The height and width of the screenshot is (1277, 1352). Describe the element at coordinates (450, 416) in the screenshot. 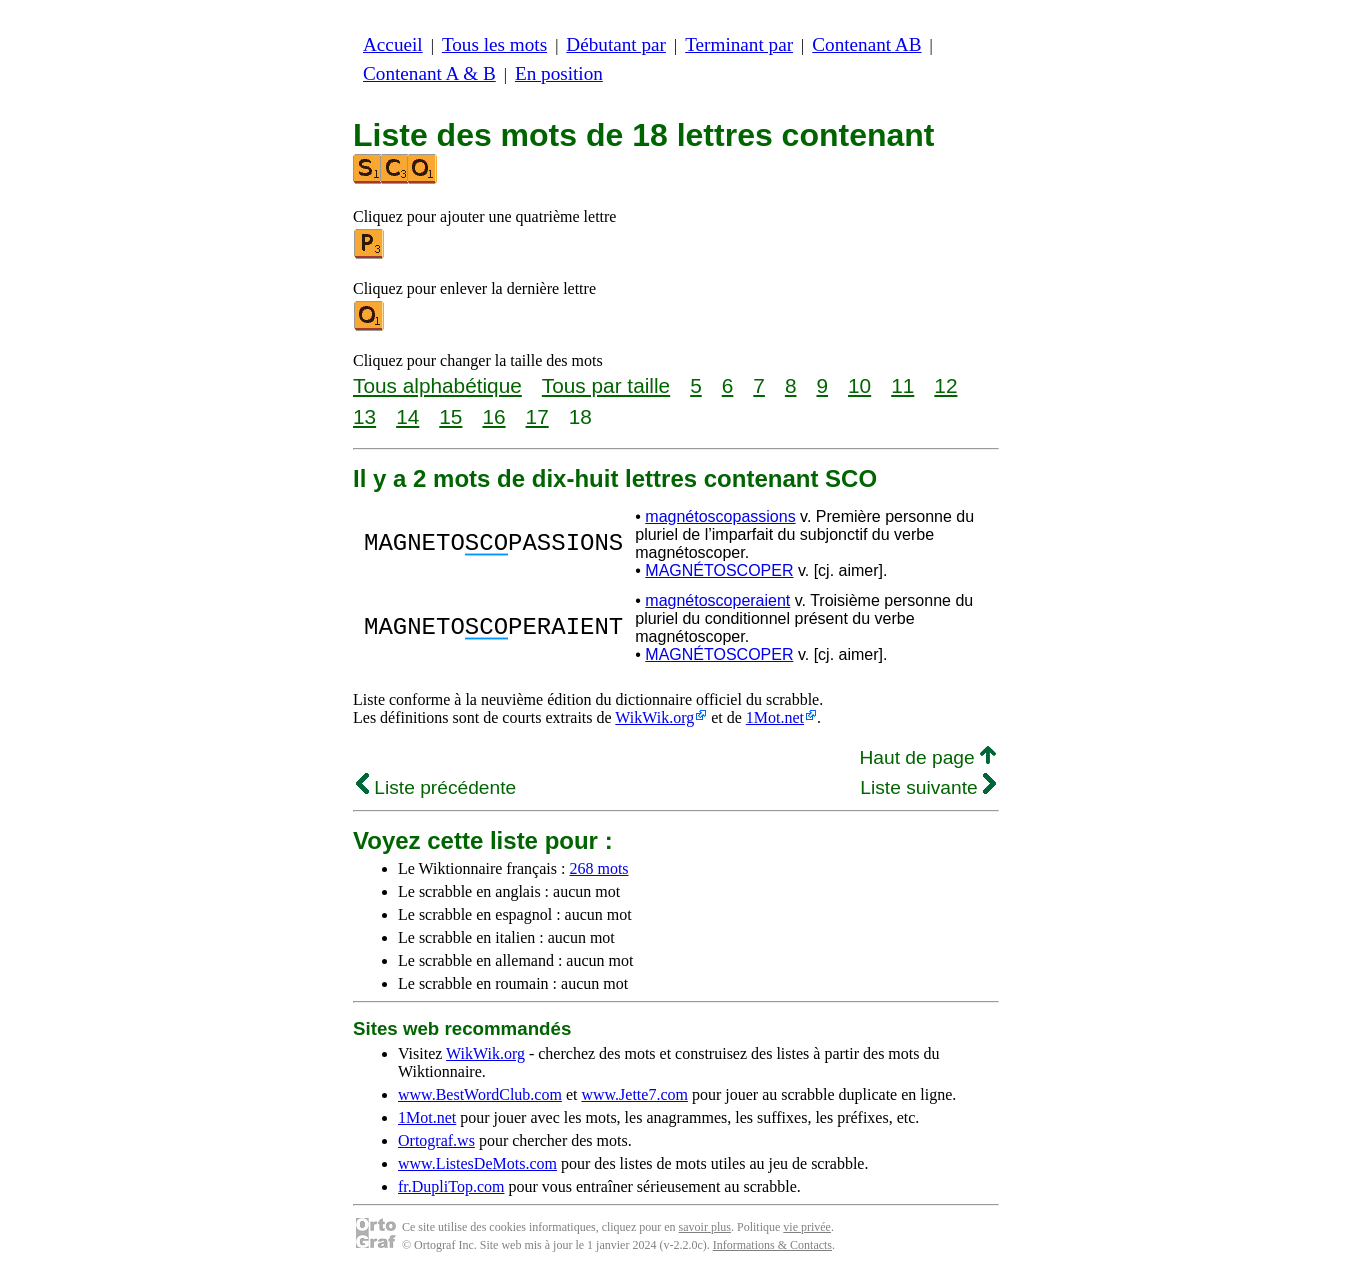

I see `15` at that location.